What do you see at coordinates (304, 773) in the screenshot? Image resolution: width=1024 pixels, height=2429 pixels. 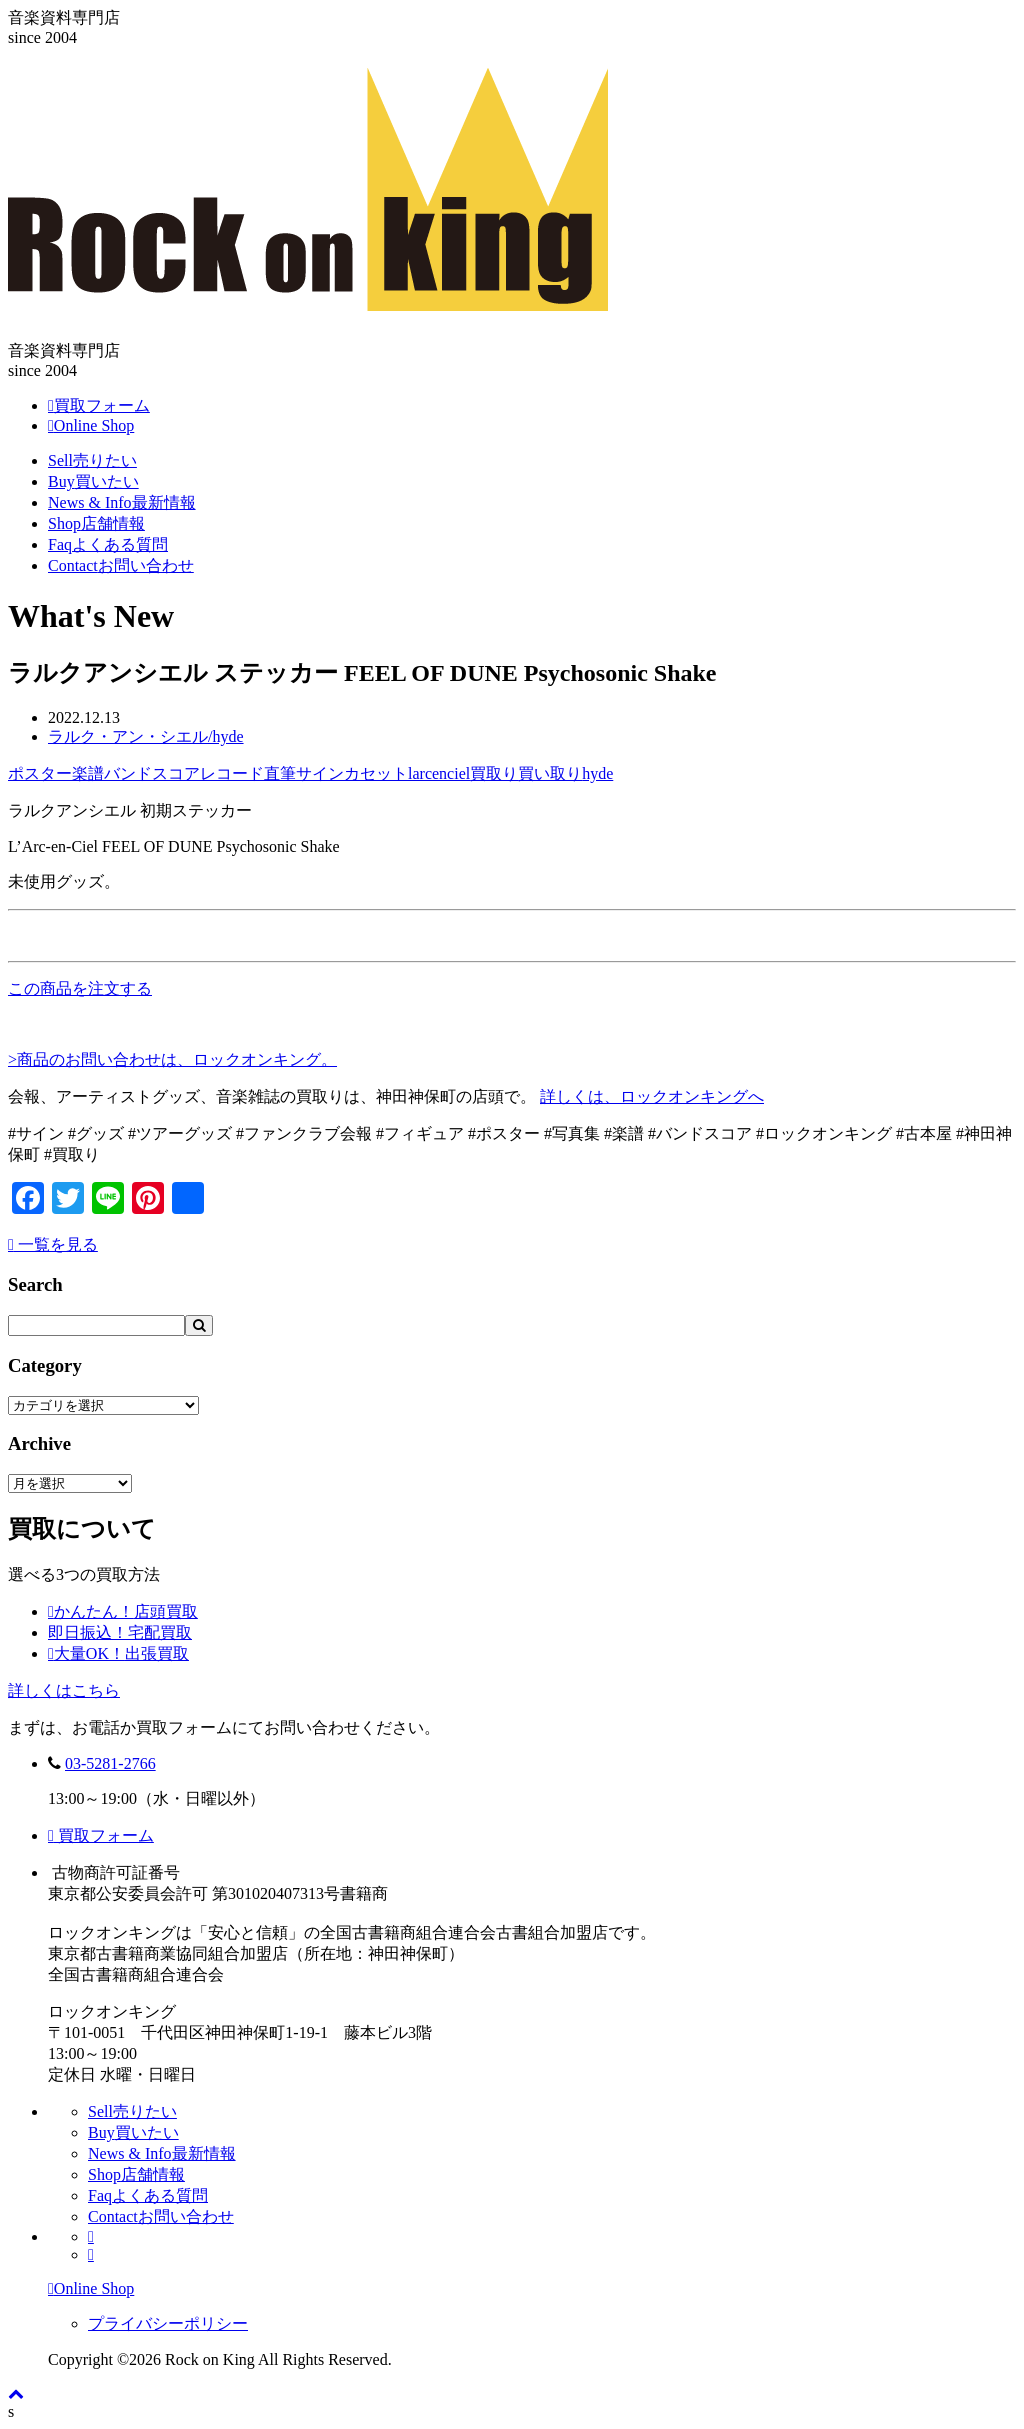 I see `直筆サイン` at bounding box center [304, 773].